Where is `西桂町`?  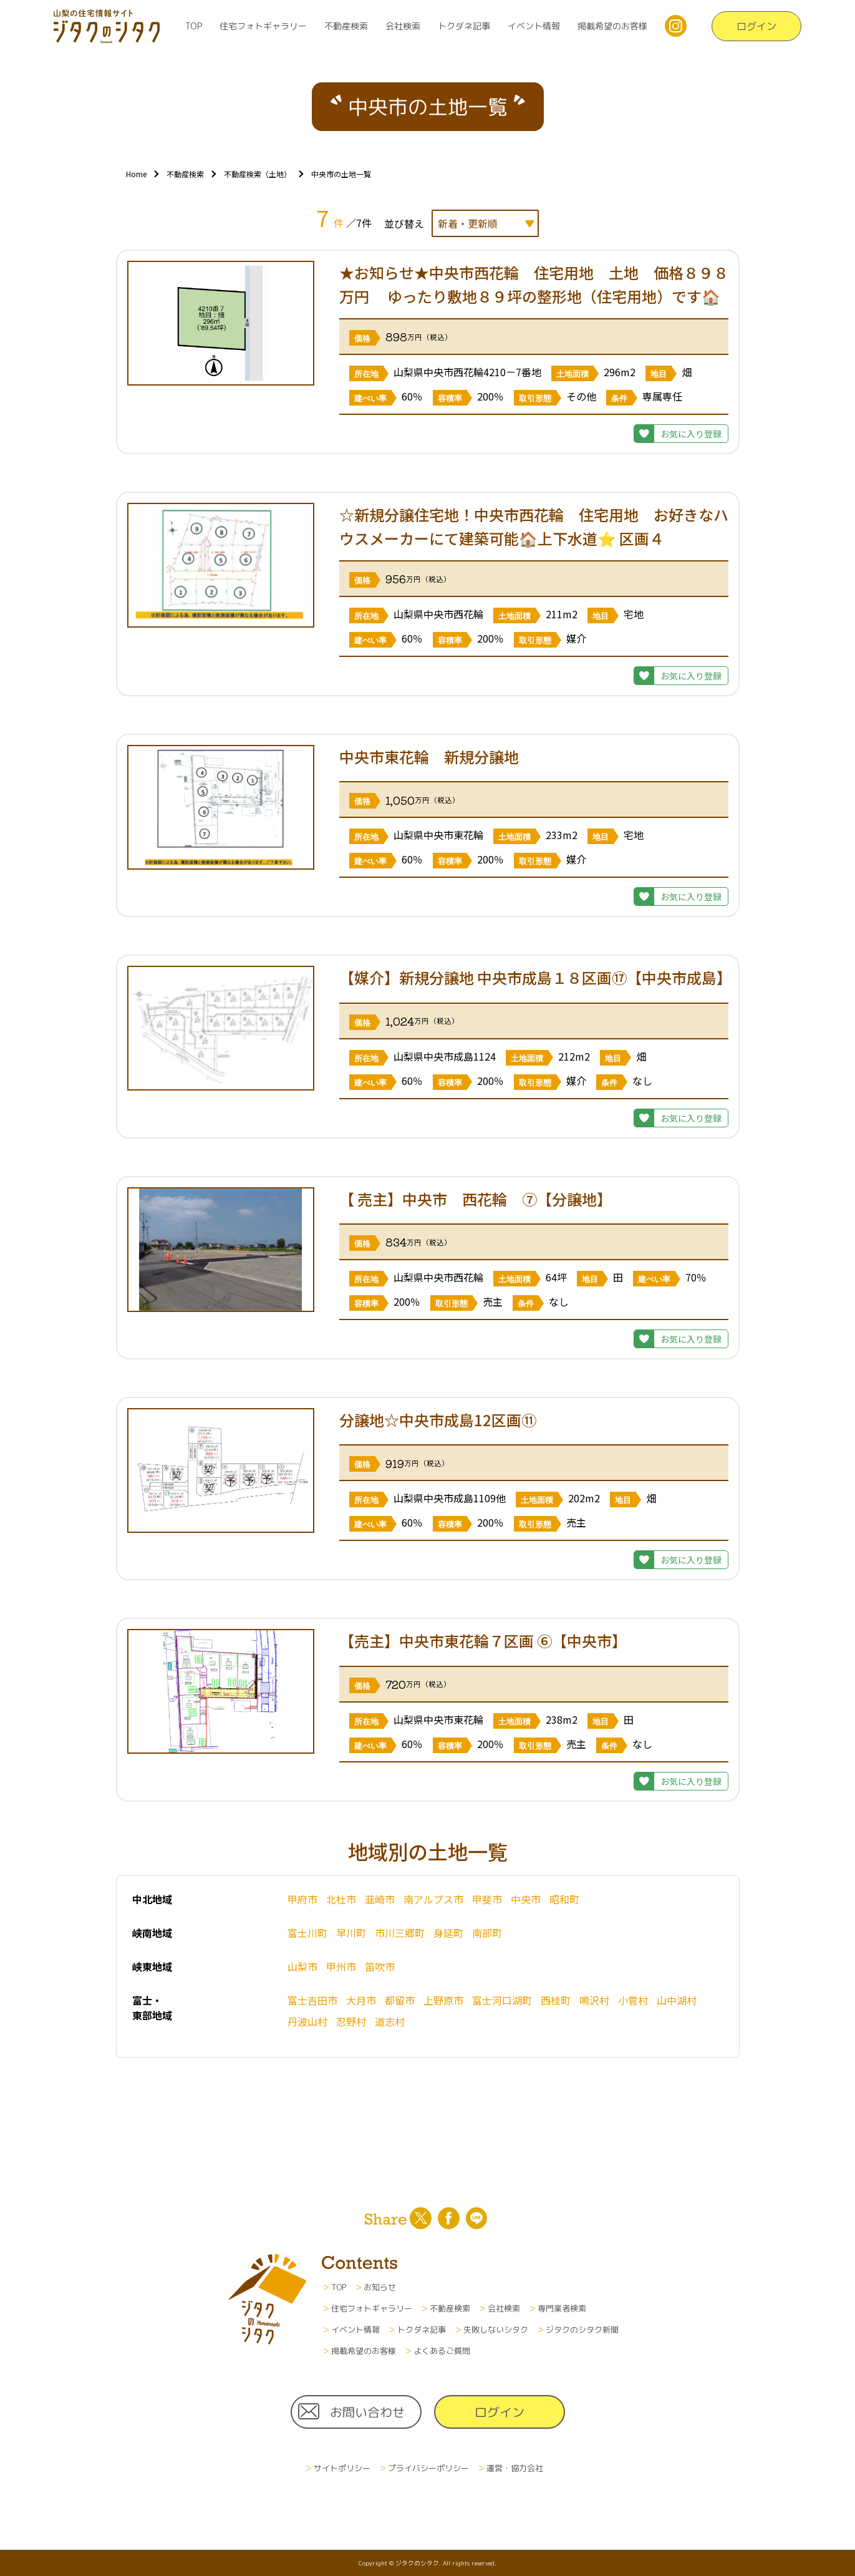
西桂町 is located at coordinates (556, 2000).